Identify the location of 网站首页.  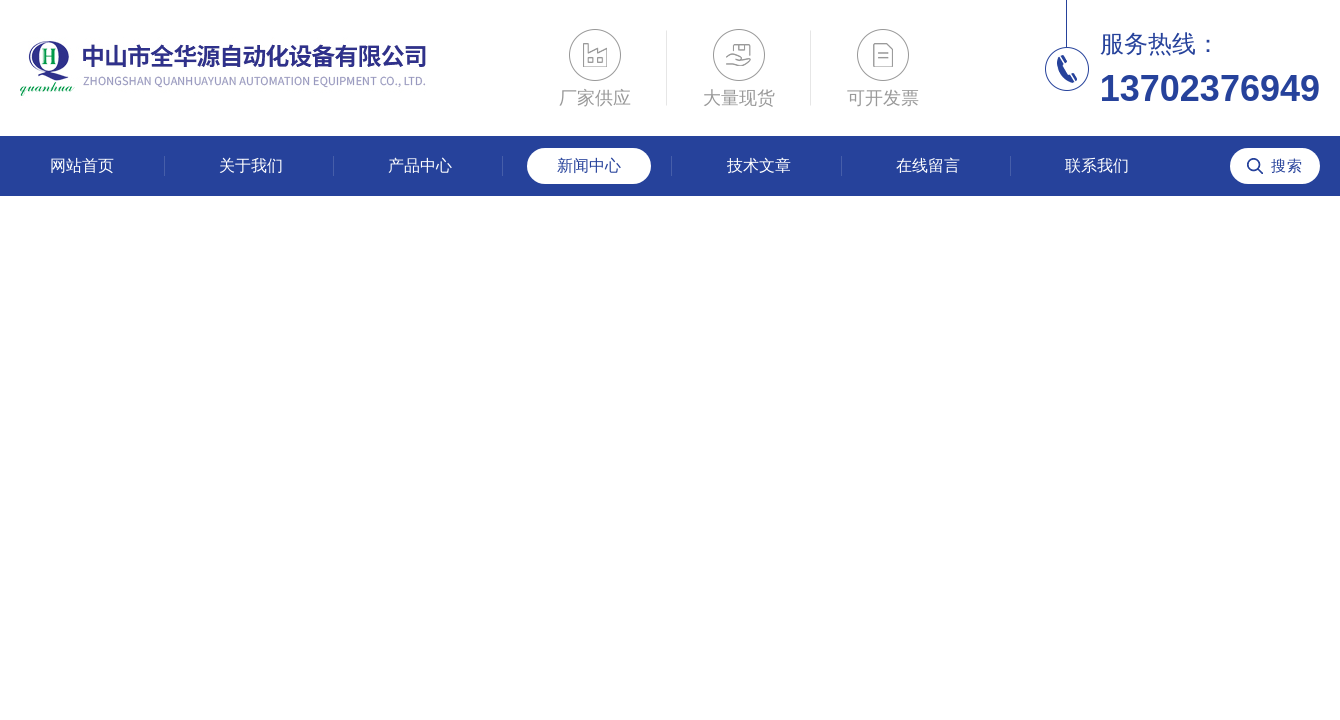
(82, 165).